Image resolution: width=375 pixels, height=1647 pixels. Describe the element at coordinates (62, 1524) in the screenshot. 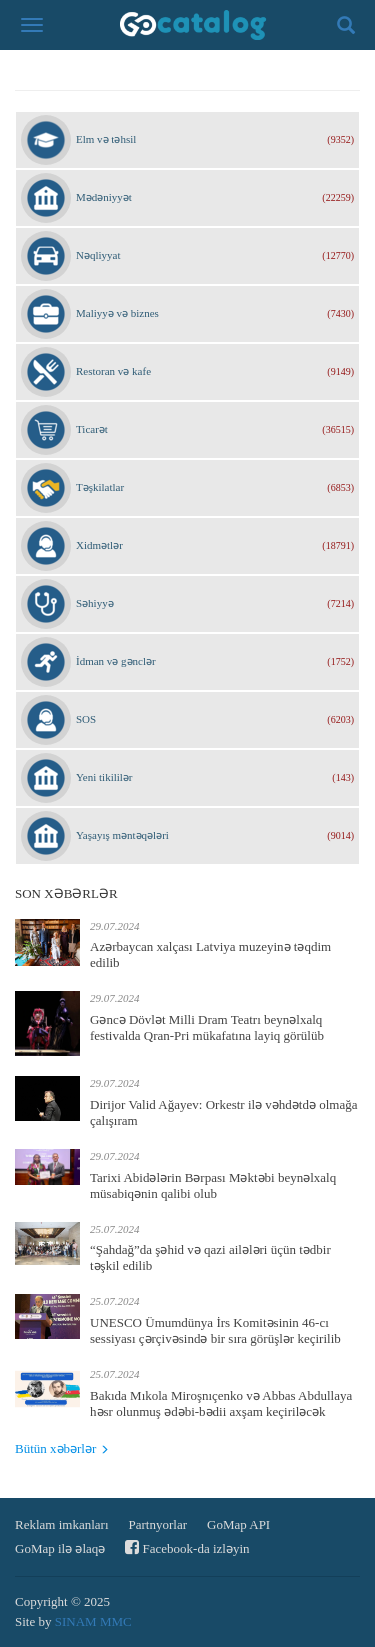

I see `Reklam imkanları` at that location.